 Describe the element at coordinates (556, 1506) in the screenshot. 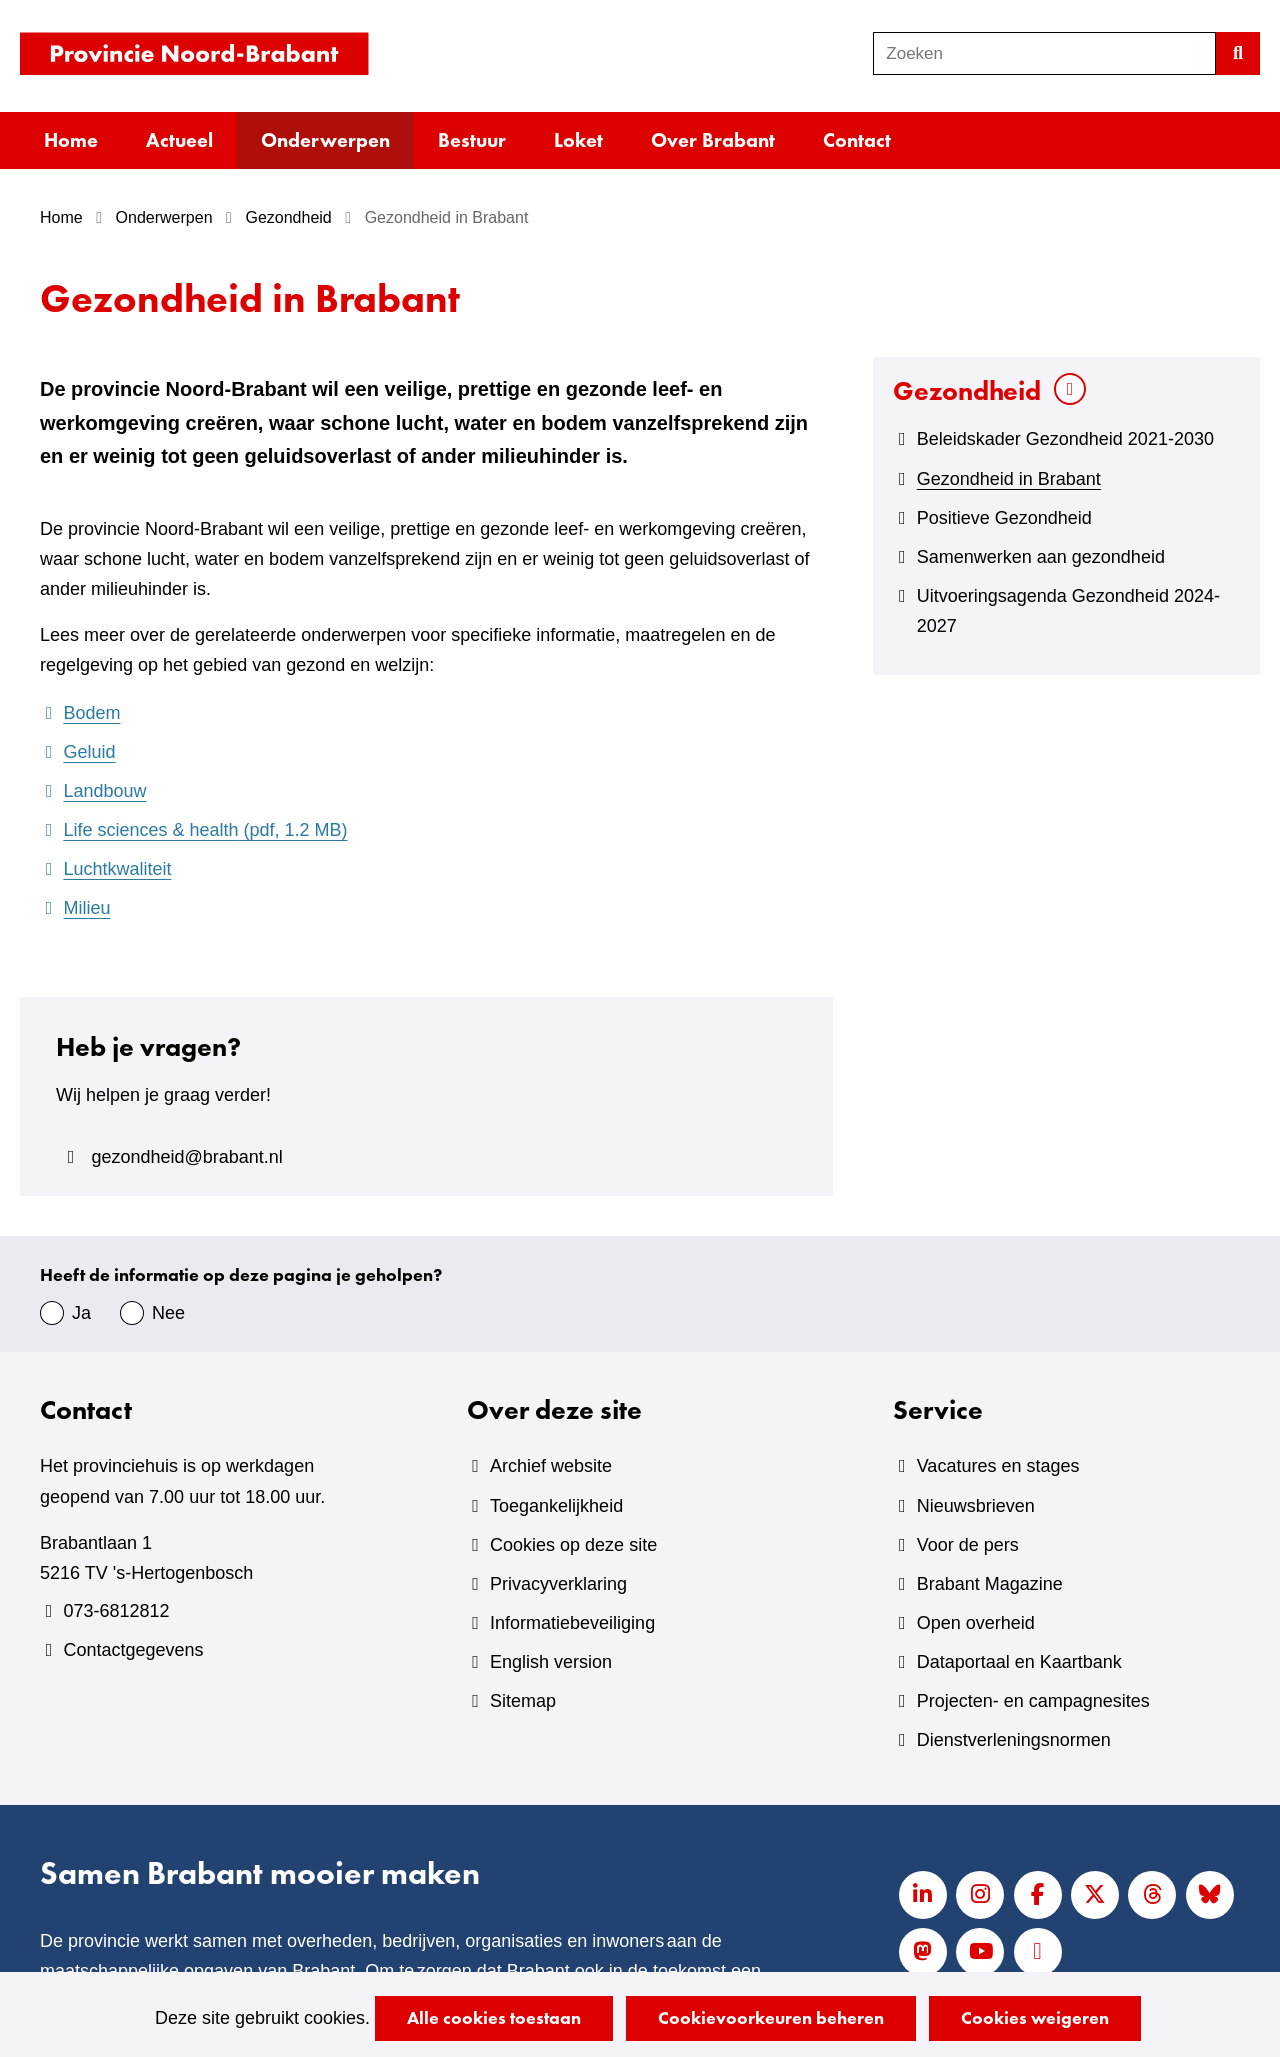

I see `Toegankelijkheid` at that location.